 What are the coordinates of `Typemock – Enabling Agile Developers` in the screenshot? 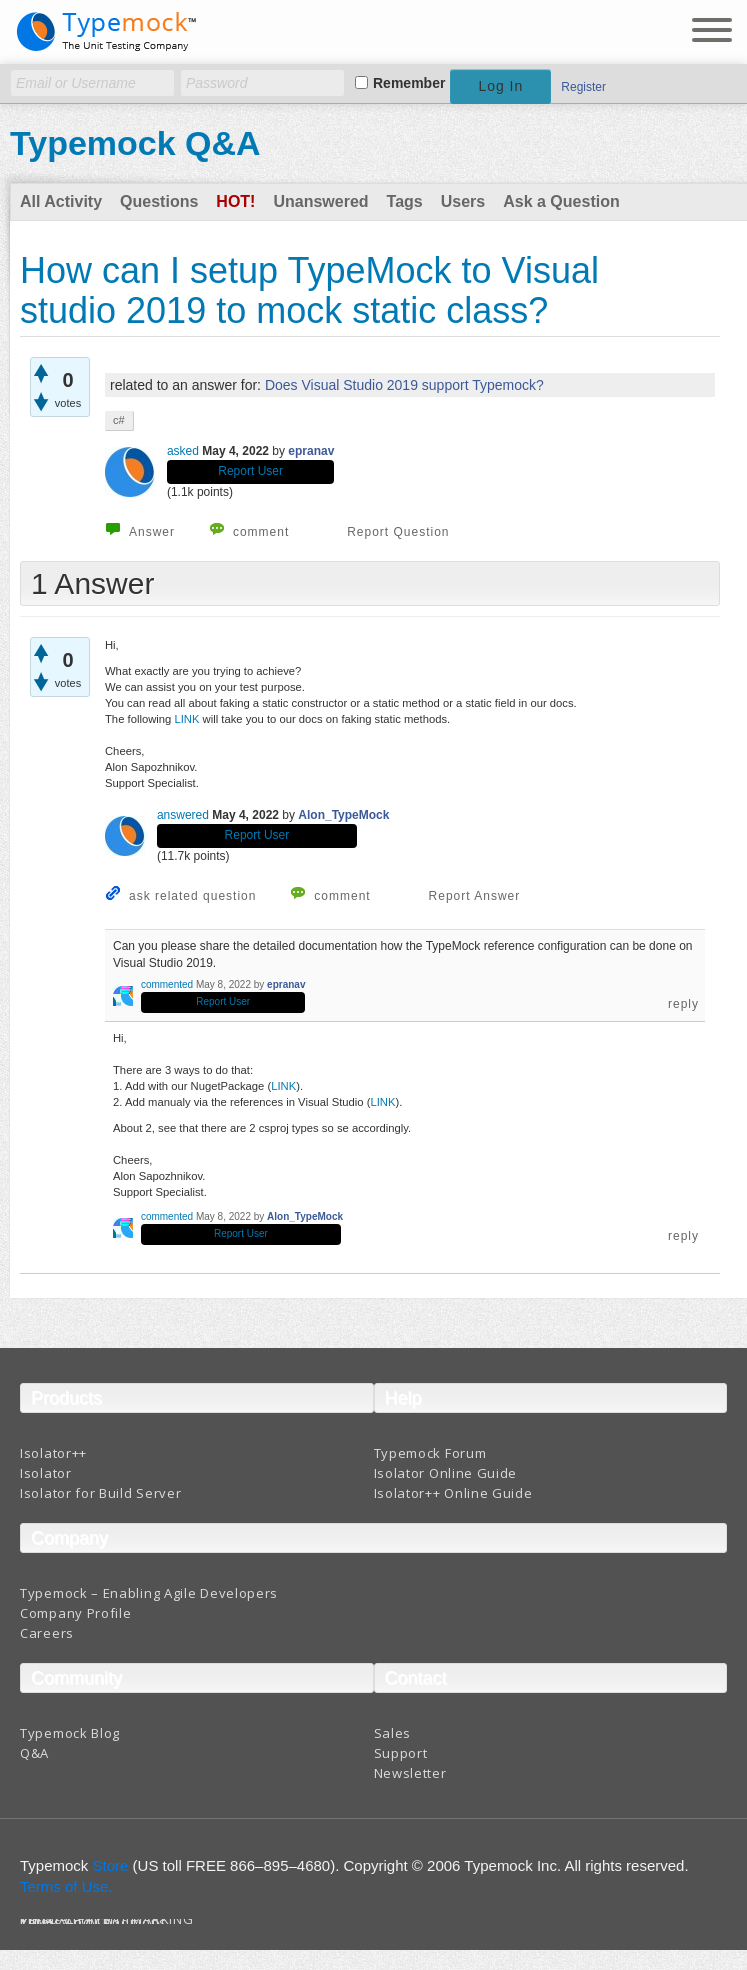 It's located at (149, 1593).